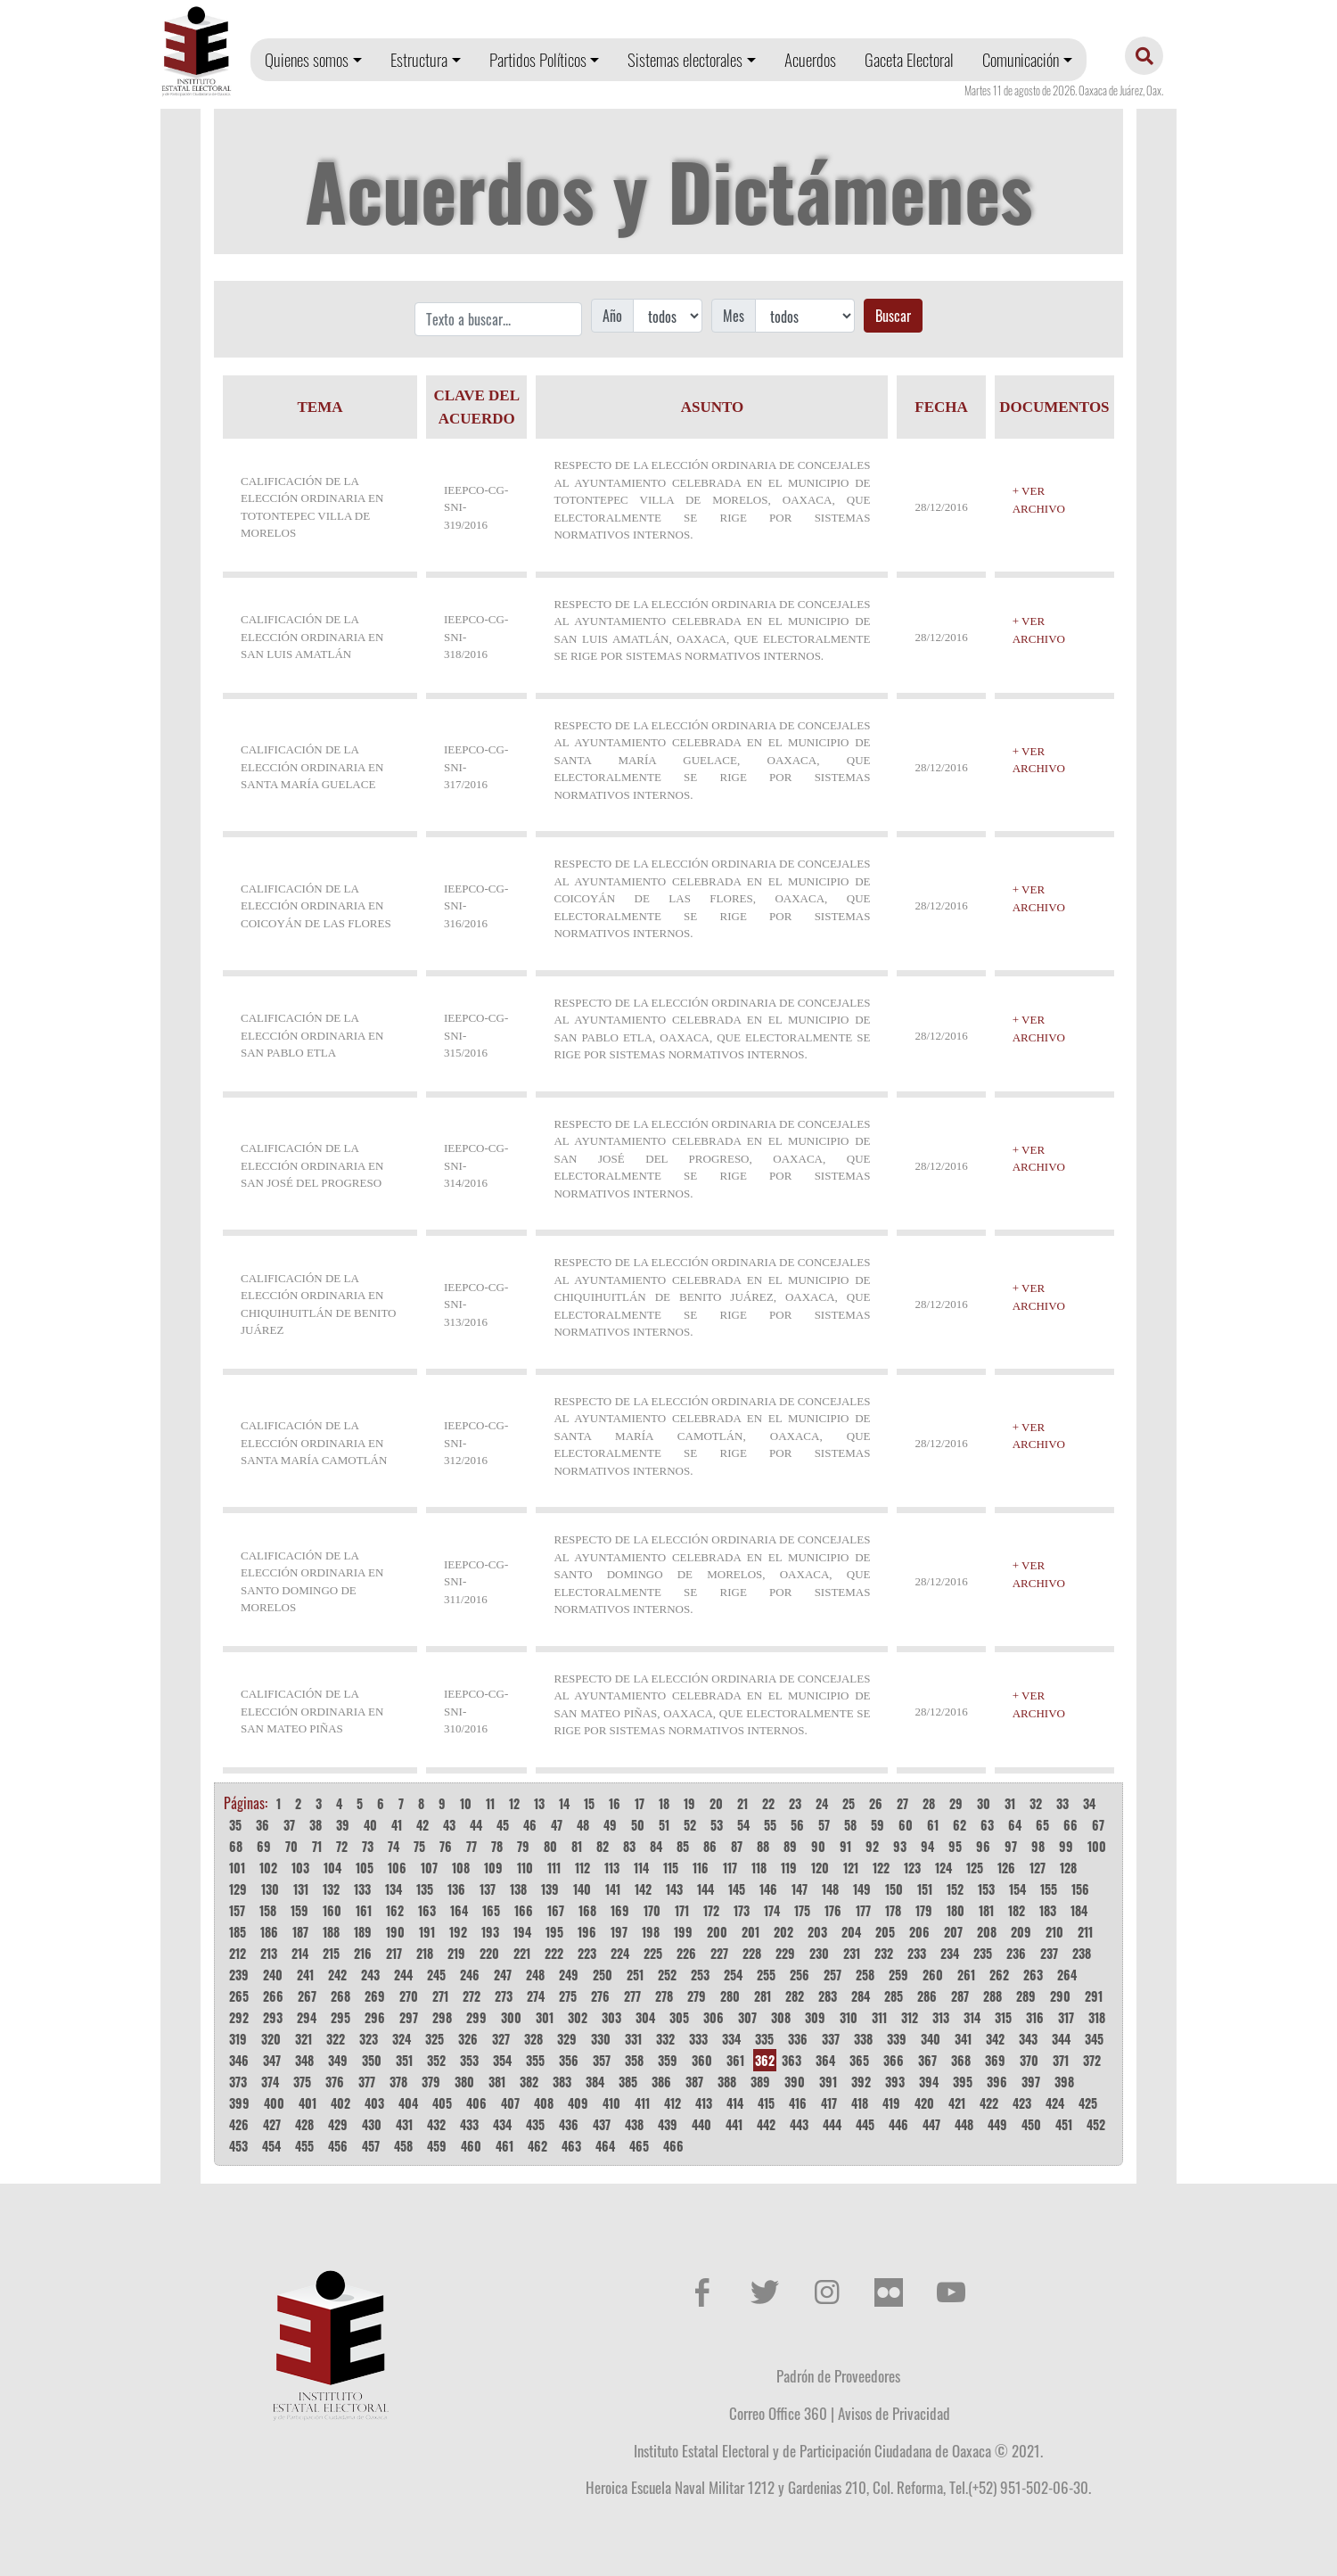 The image size is (1337, 2576). Describe the element at coordinates (424, 1889) in the screenshot. I see `135` at that location.